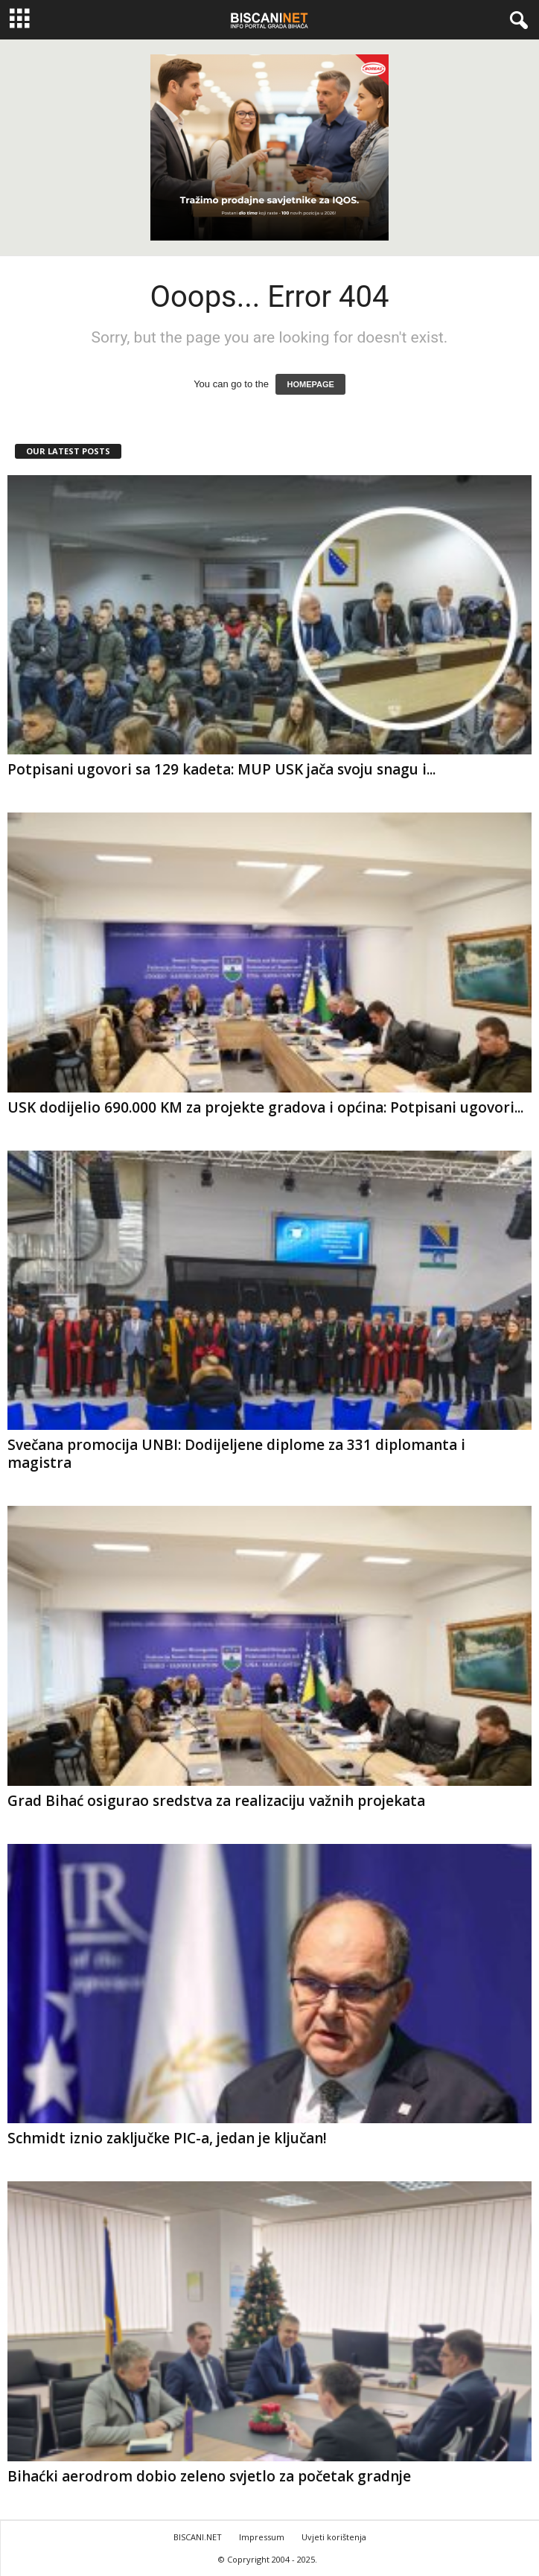 The height and width of the screenshot is (2576, 539). Describe the element at coordinates (236, 1453) in the screenshot. I see `Svečana promocija UNBI: Dodijeljene diplome za 331 diplomanta i magistra` at that location.